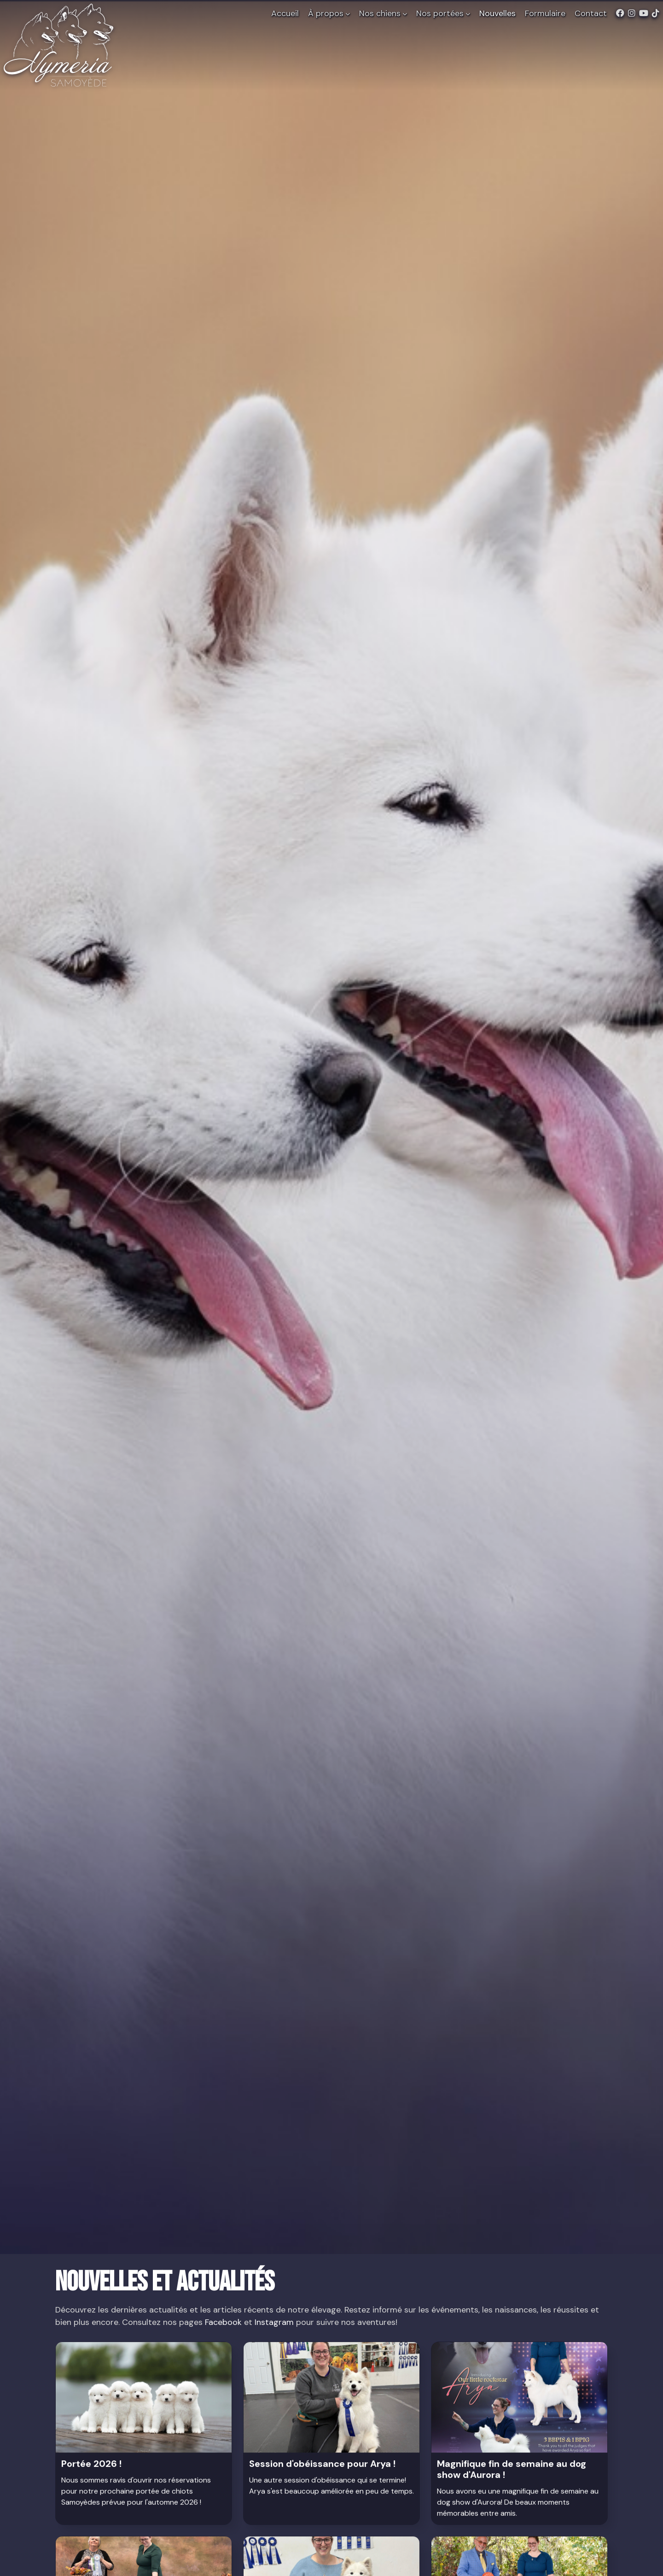  Describe the element at coordinates (497, 13) in the screenshot. I see `Nouvelles` at that location.